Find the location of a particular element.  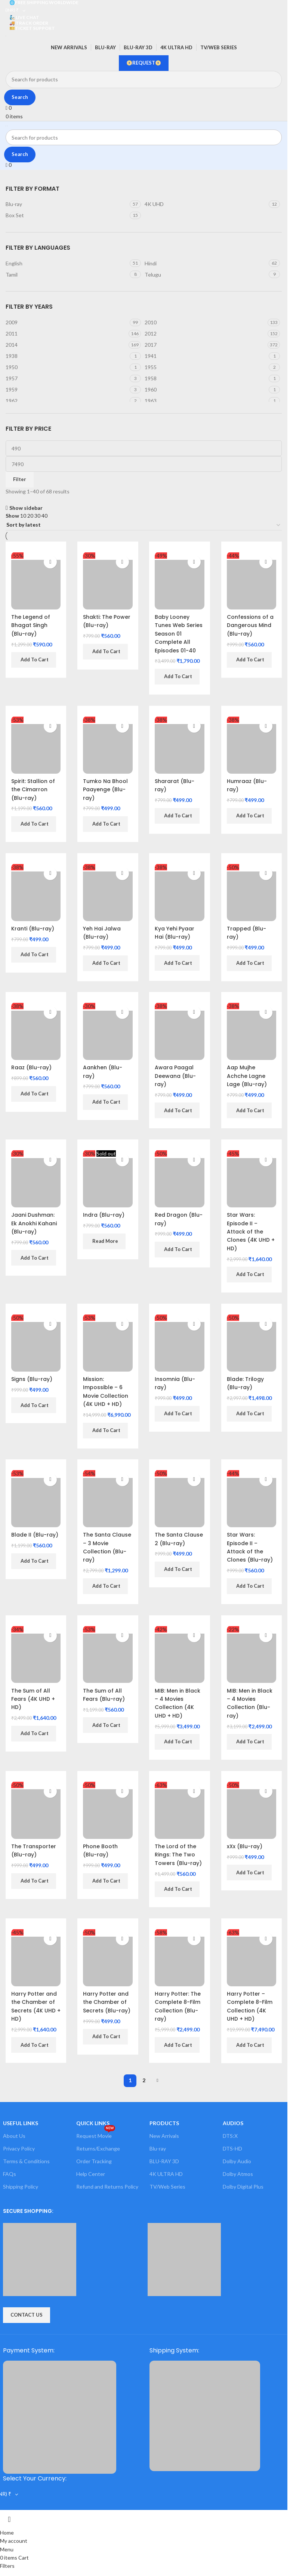

[Baby Looney Tunes Web Series Season 01 Complete All Episodes 01-40] is located at coordinates (179, 580).